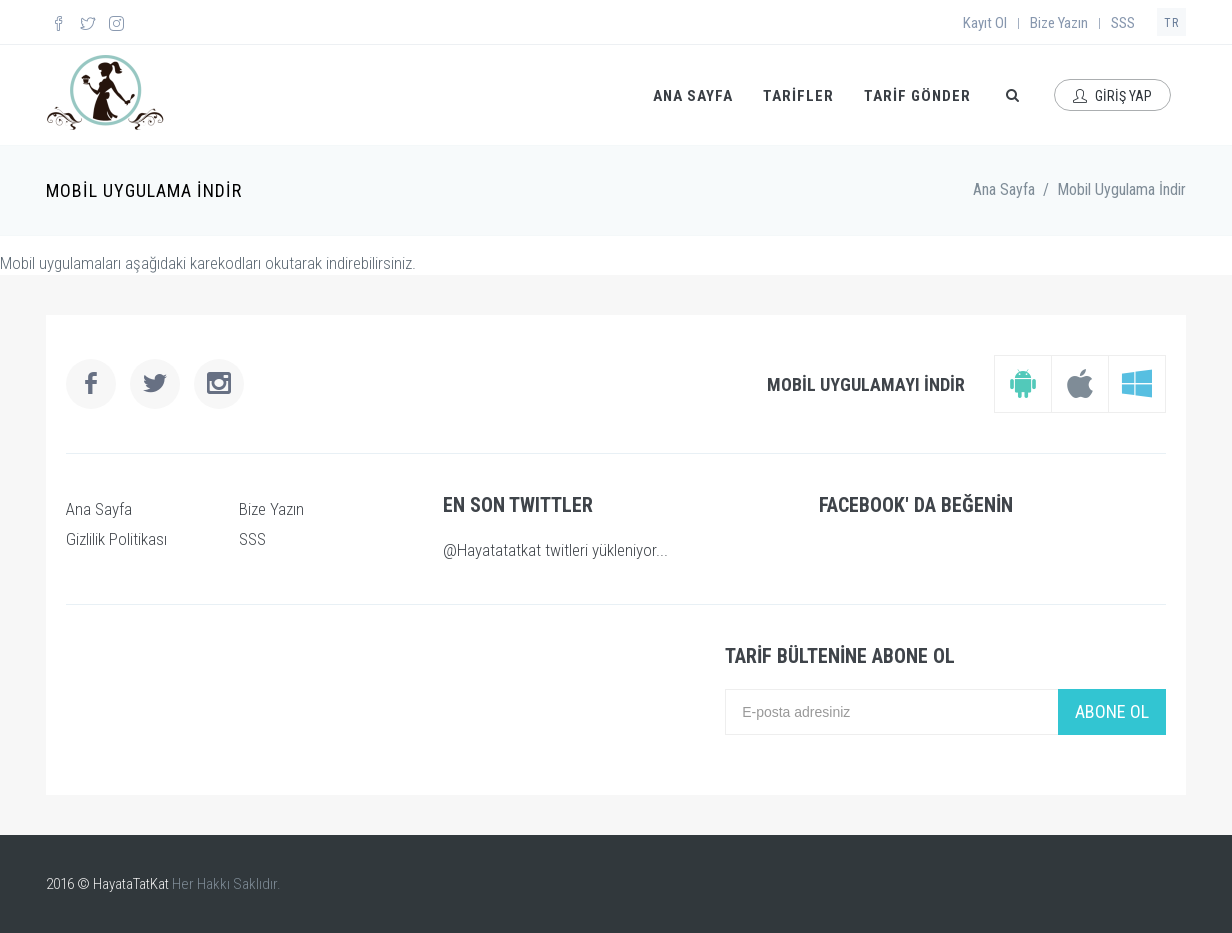  What do you see at coordinates (1171, 23) in the screenshot?
I see `TR` at bounding box center [1171, 23].